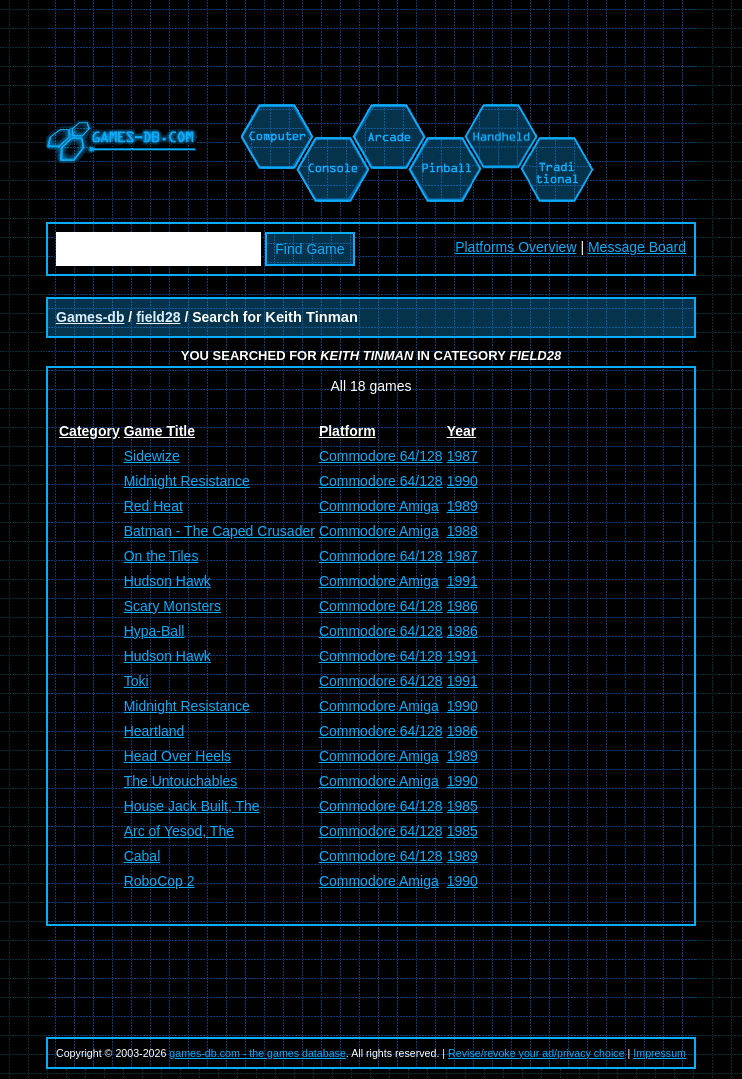 Image resolution: width=742 pixels, height=1079 pixels. I want to click on Platforms Overview, so click(515, 247).